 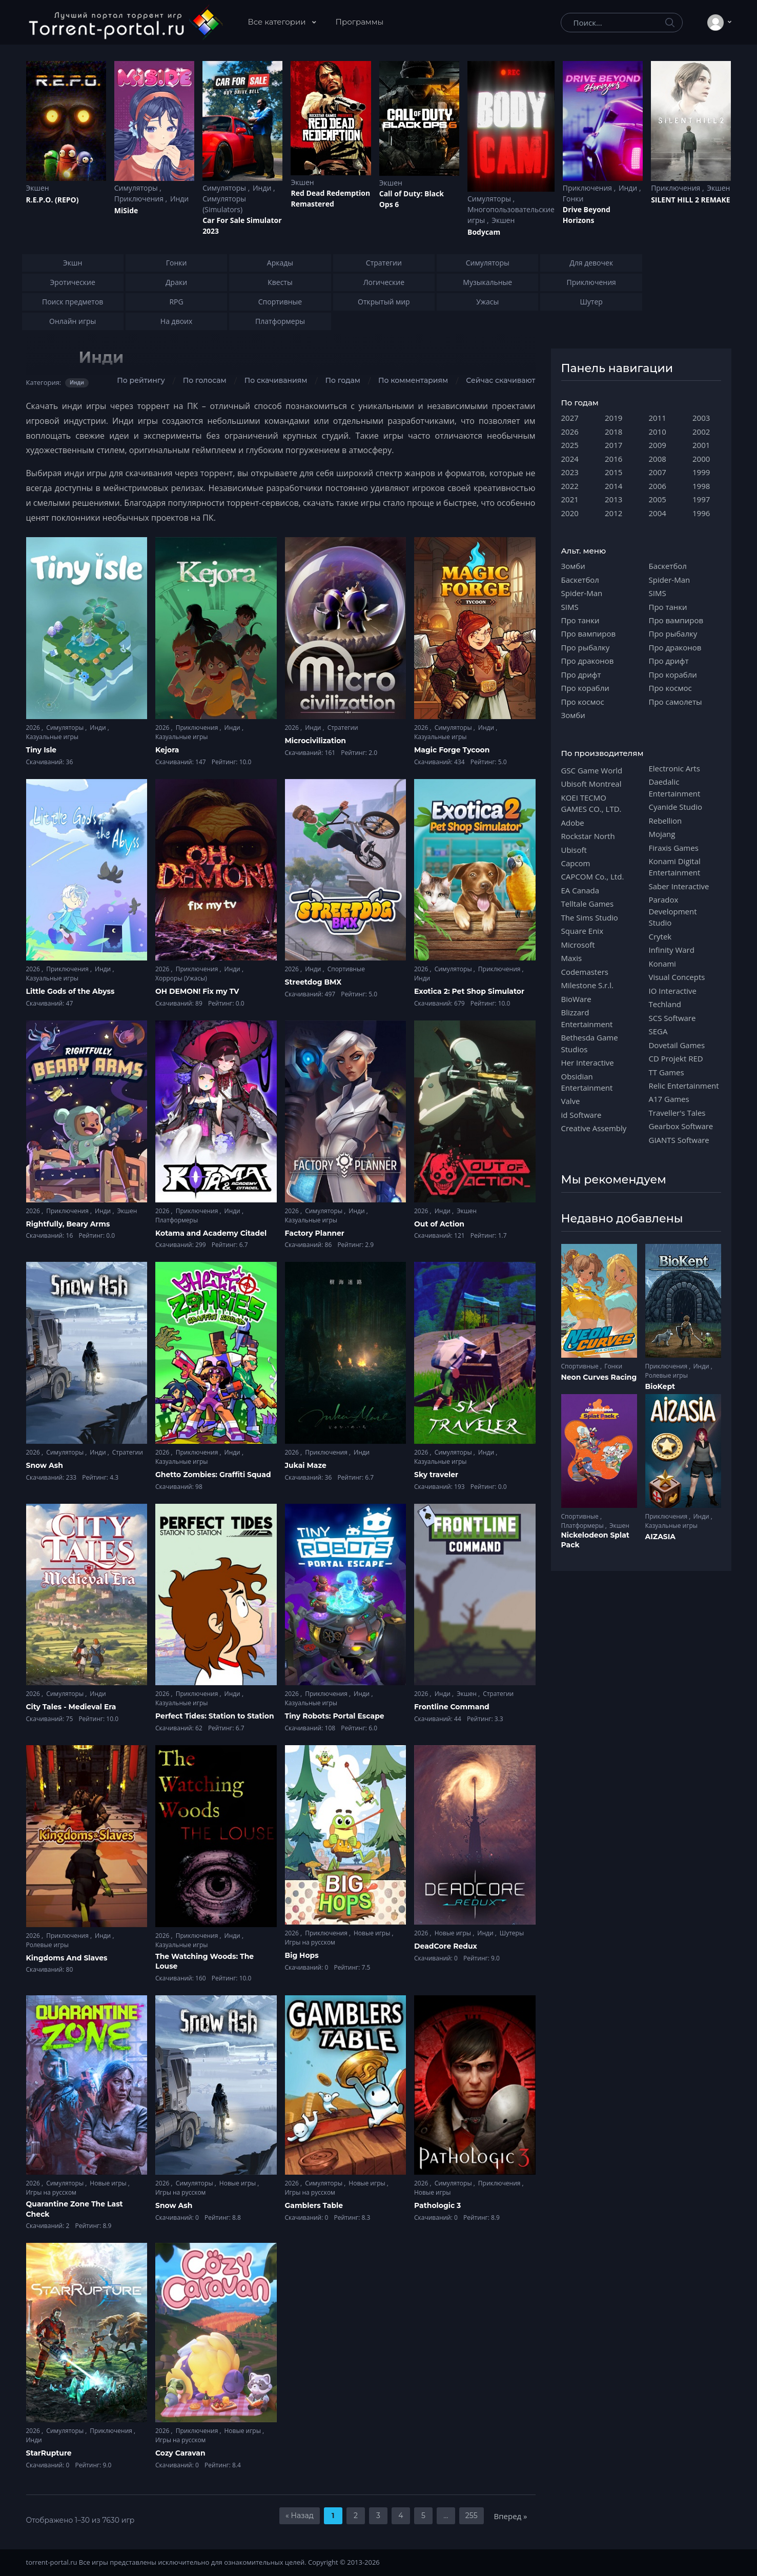 I want to click on R.E.P.O. (REPO), so click(x=52, y=200).